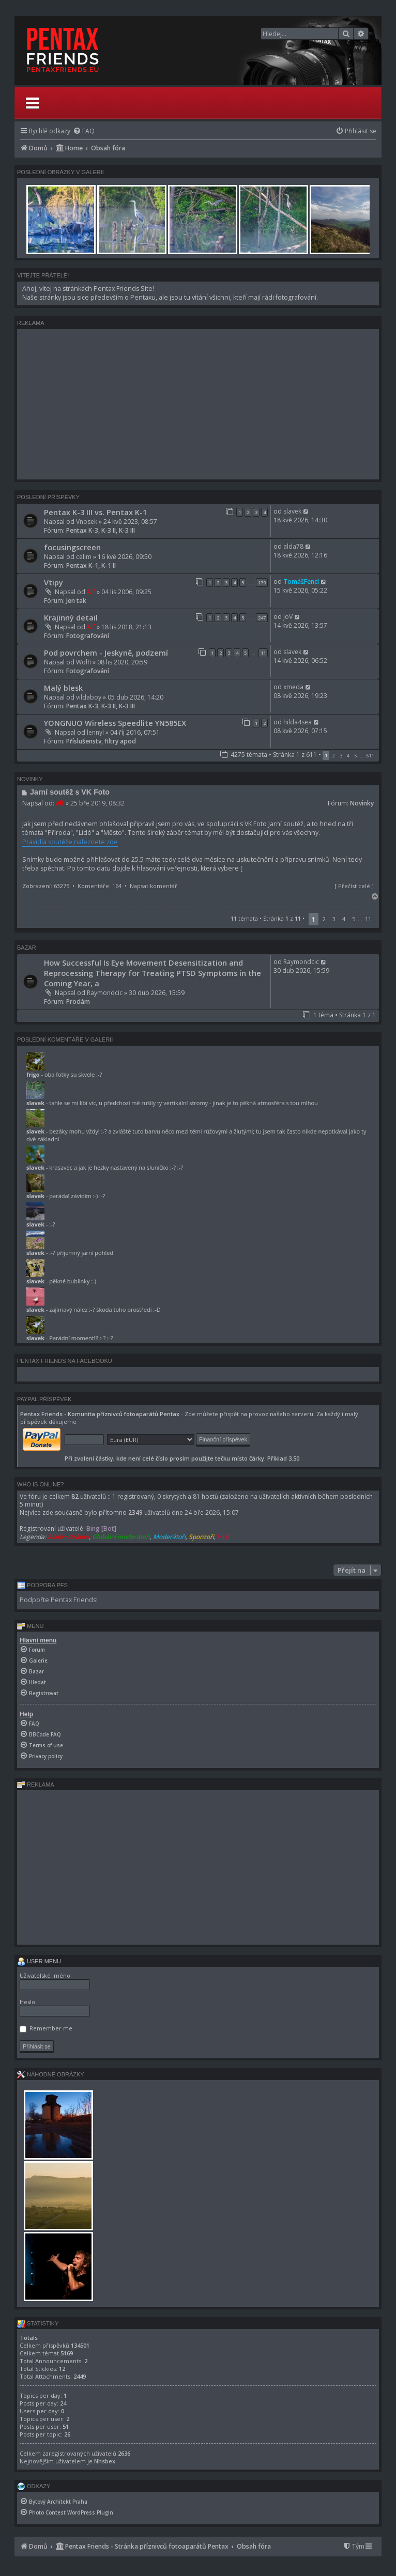 The width and height of the screenshot is (396, 2576). Describe the element at coordinates (104, 2461) in the screenshot. I see `Nhsbex` at that location.